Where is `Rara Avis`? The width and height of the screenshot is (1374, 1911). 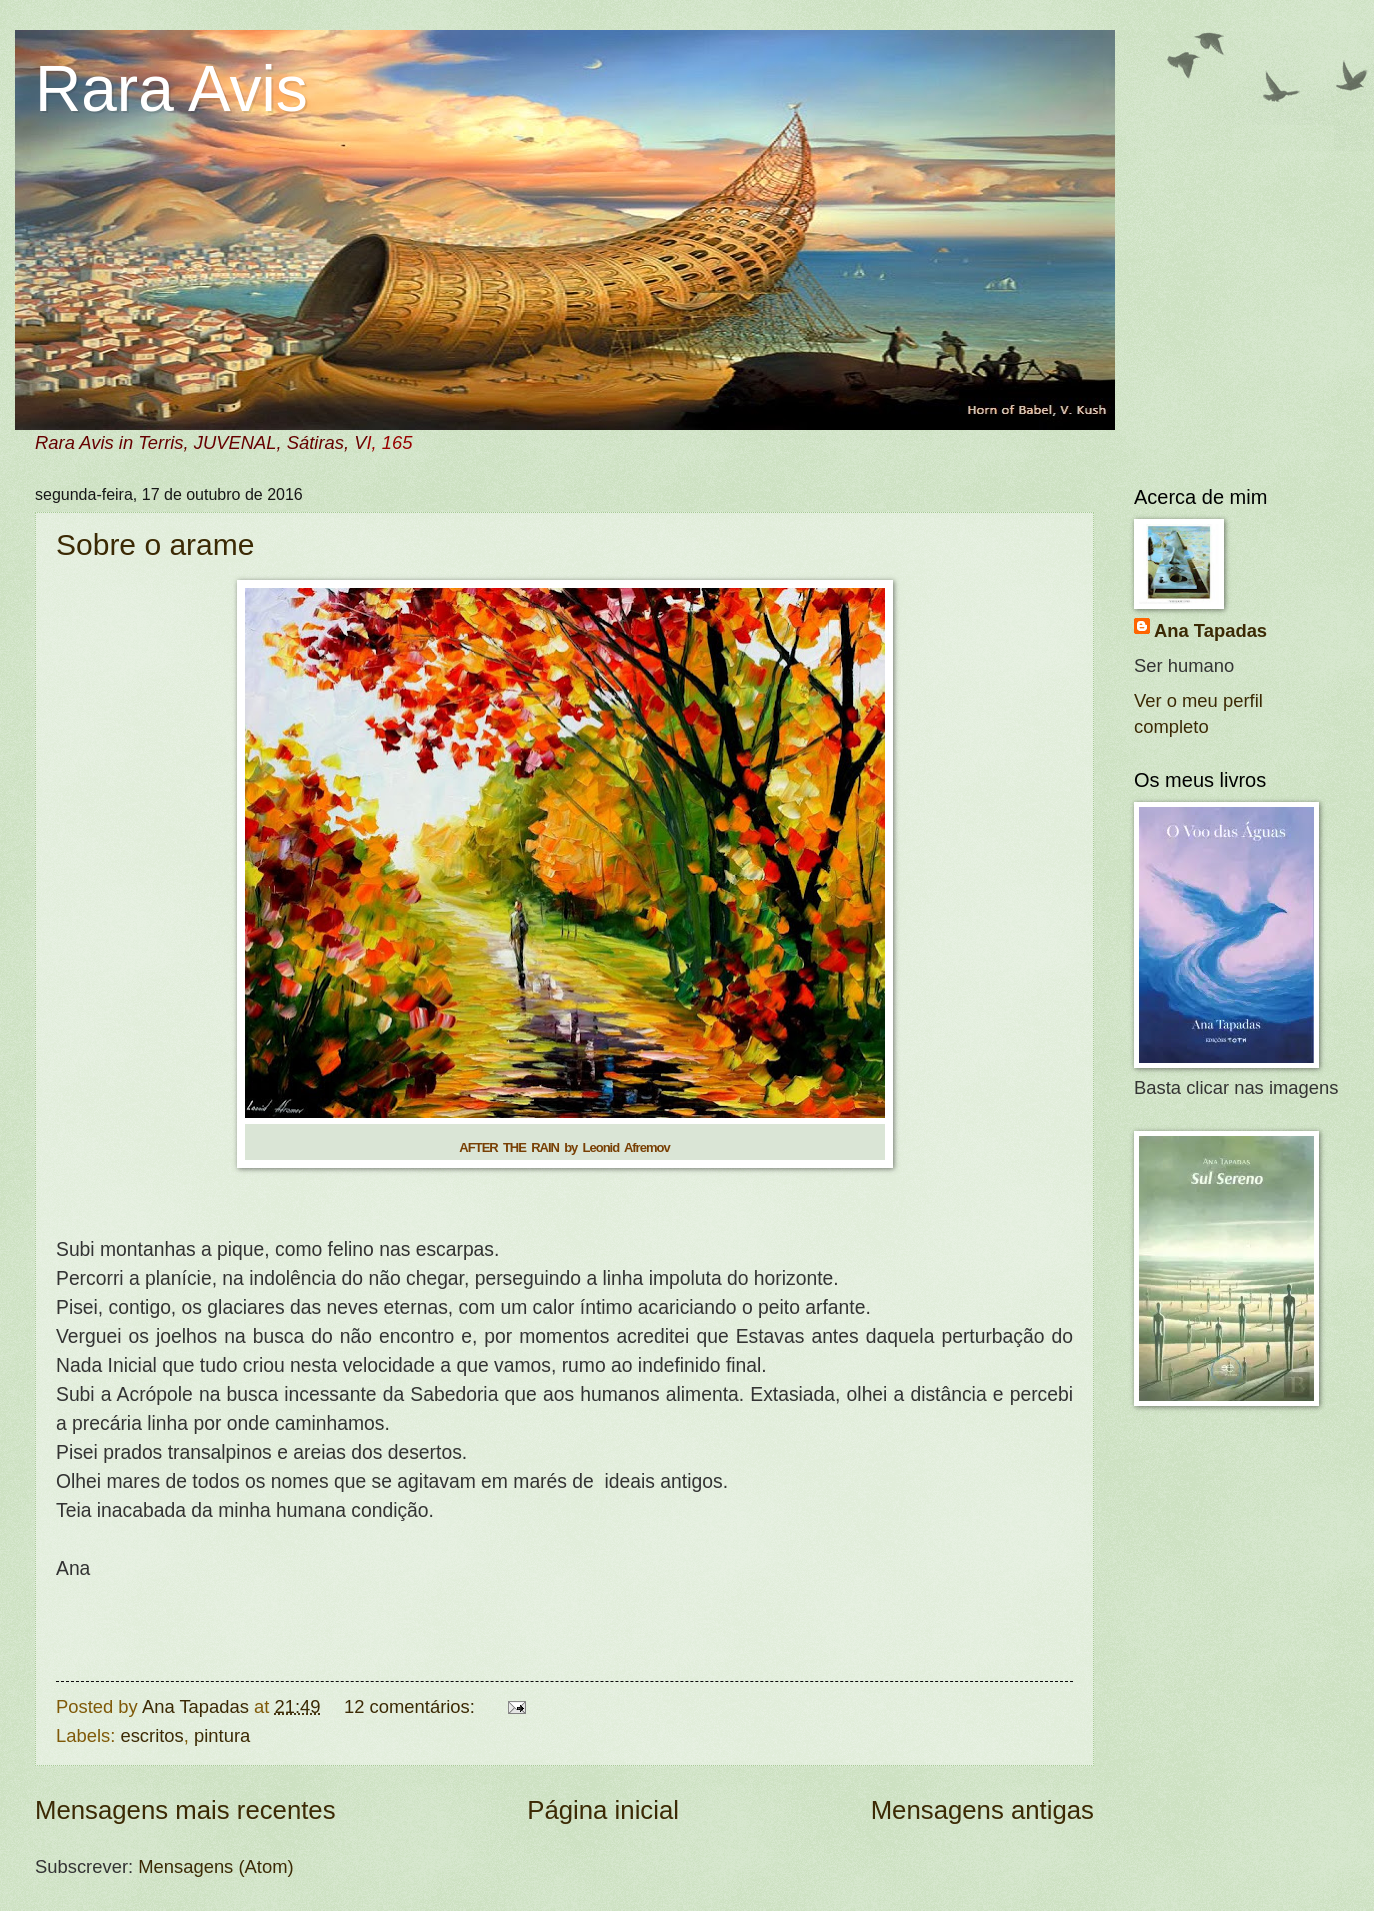
Rara Avis is located at coordinates (171, 89).